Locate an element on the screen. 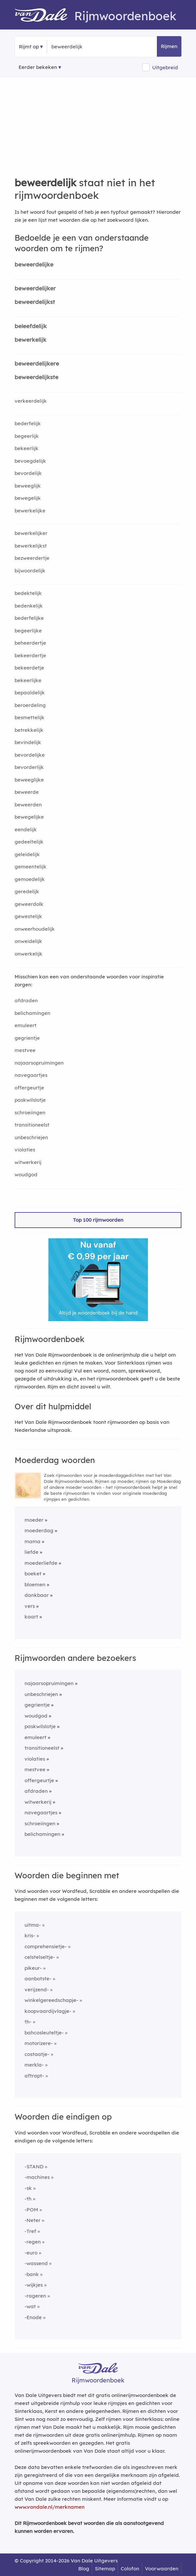  beweerdelijkste [Rijmwoord: beweerdelijkste] is located at coordinates (36, 377).